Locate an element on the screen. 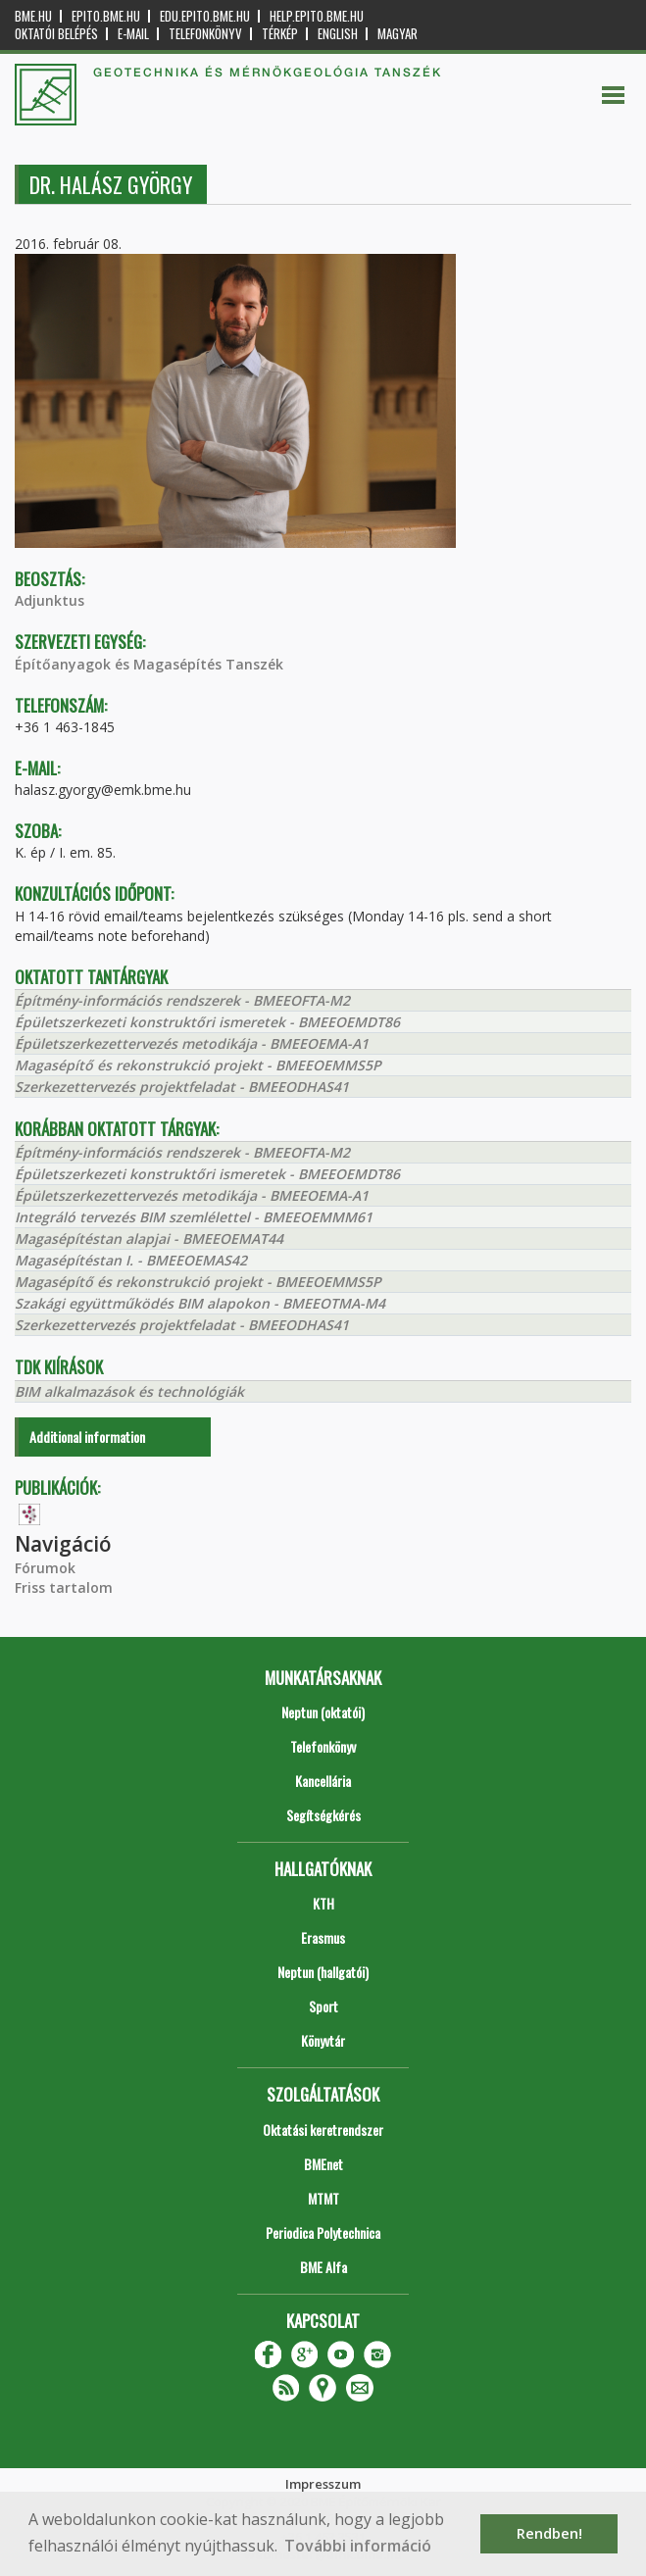  Könyvtár is located at coordinates (323, 2040).